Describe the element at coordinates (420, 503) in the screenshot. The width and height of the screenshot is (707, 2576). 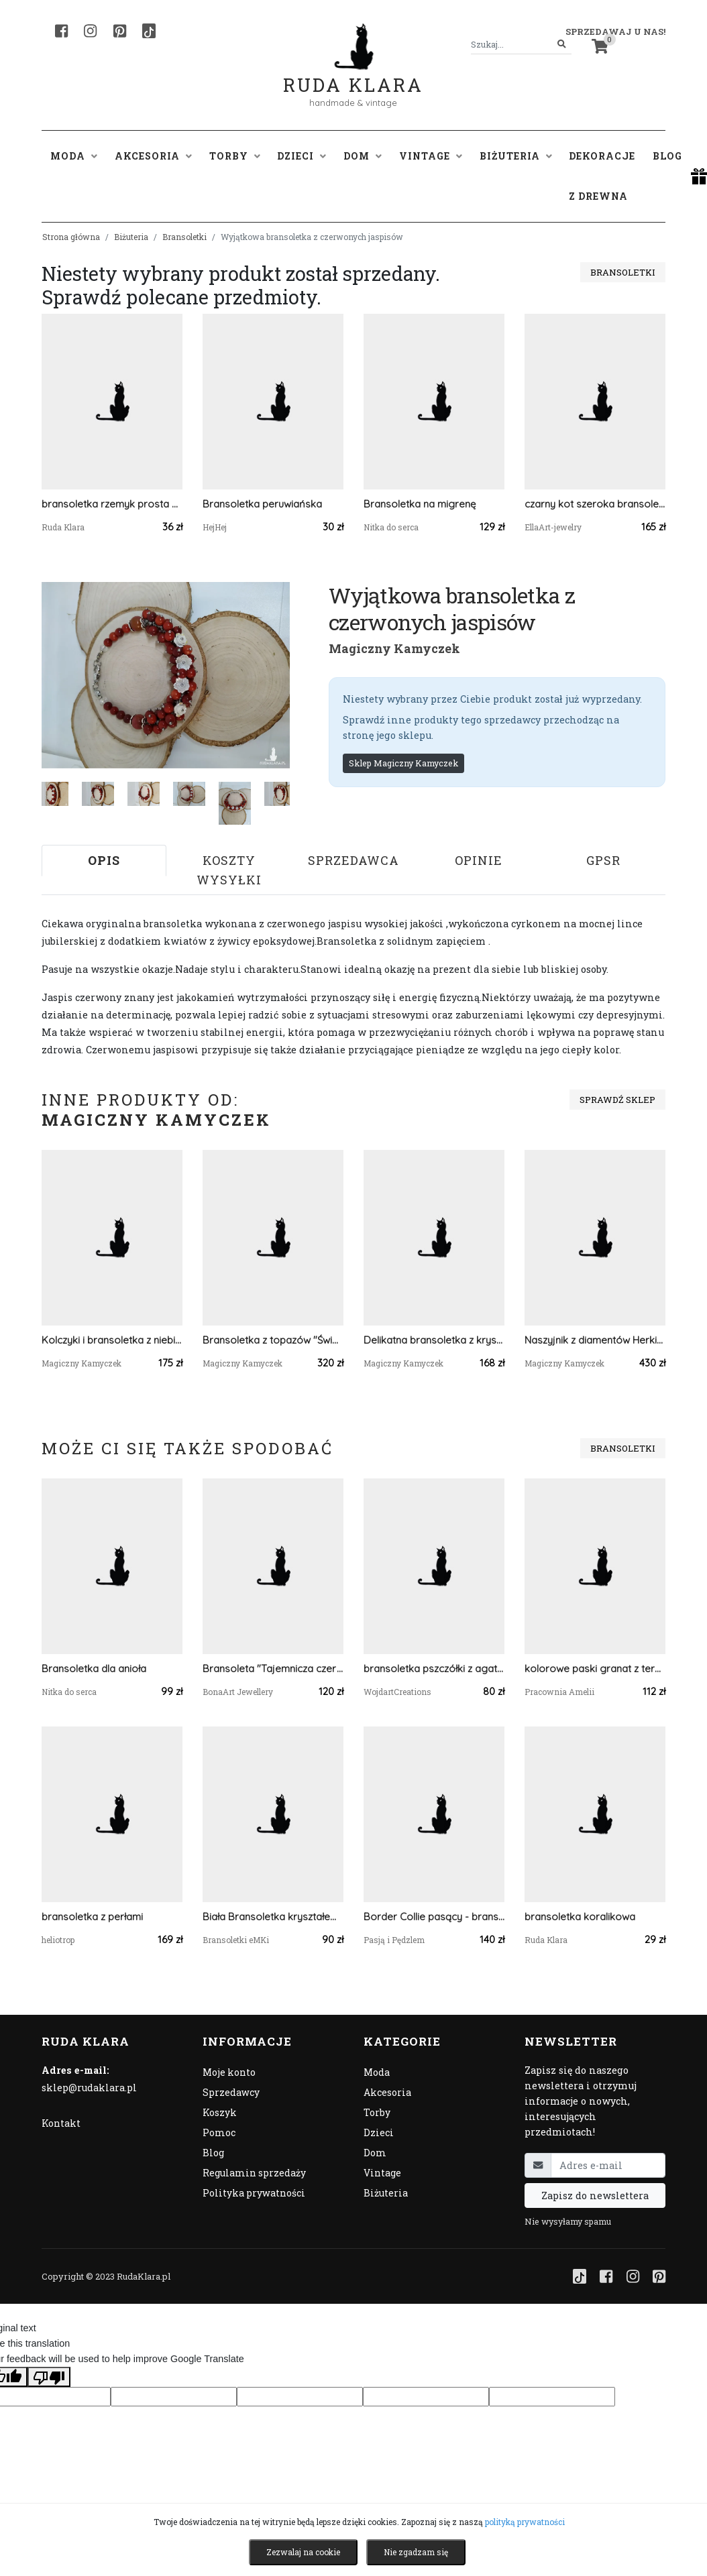
I see `Bransoletka na migrenę` at that location.